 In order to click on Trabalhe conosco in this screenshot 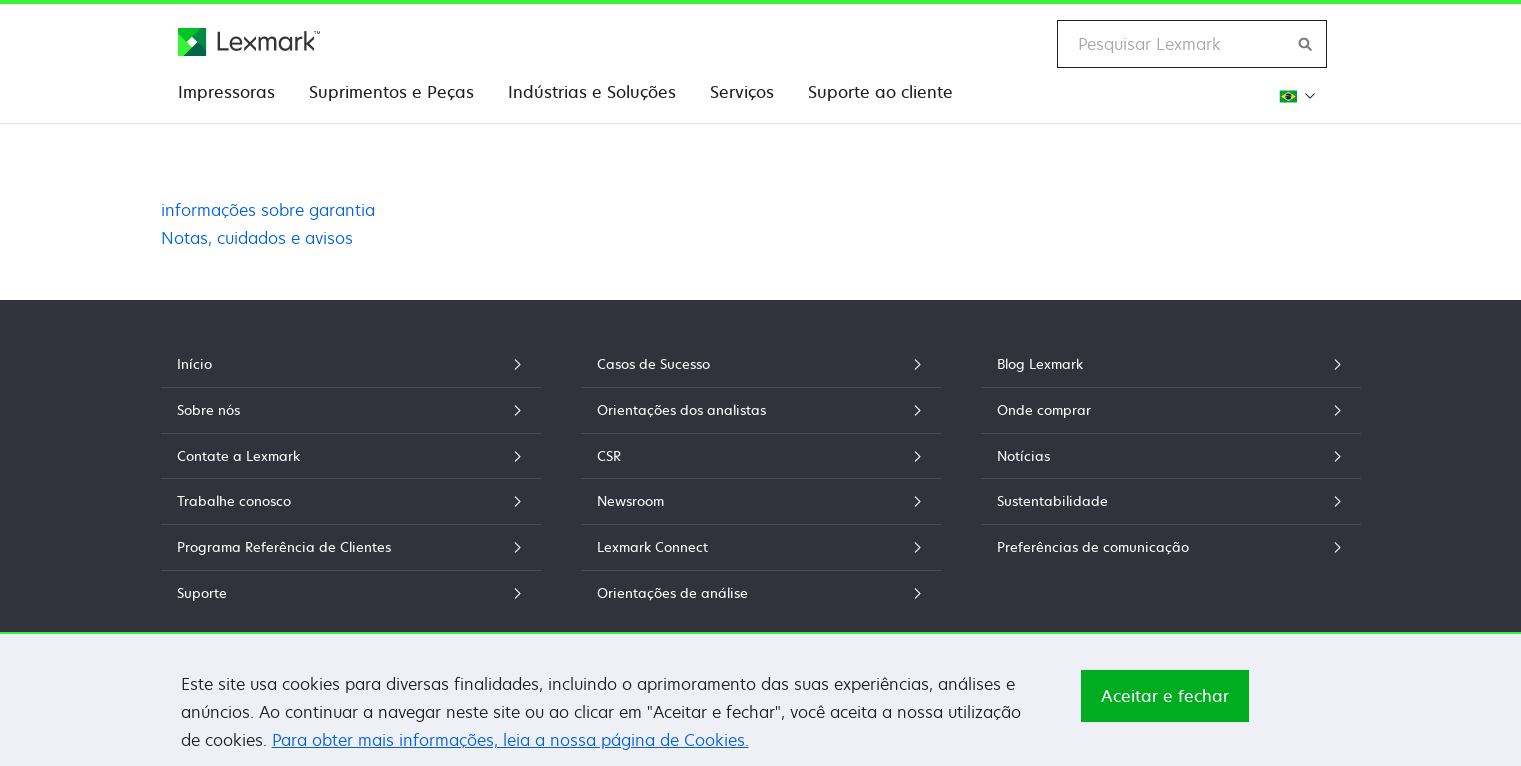, I will do `click(351, 501)`.